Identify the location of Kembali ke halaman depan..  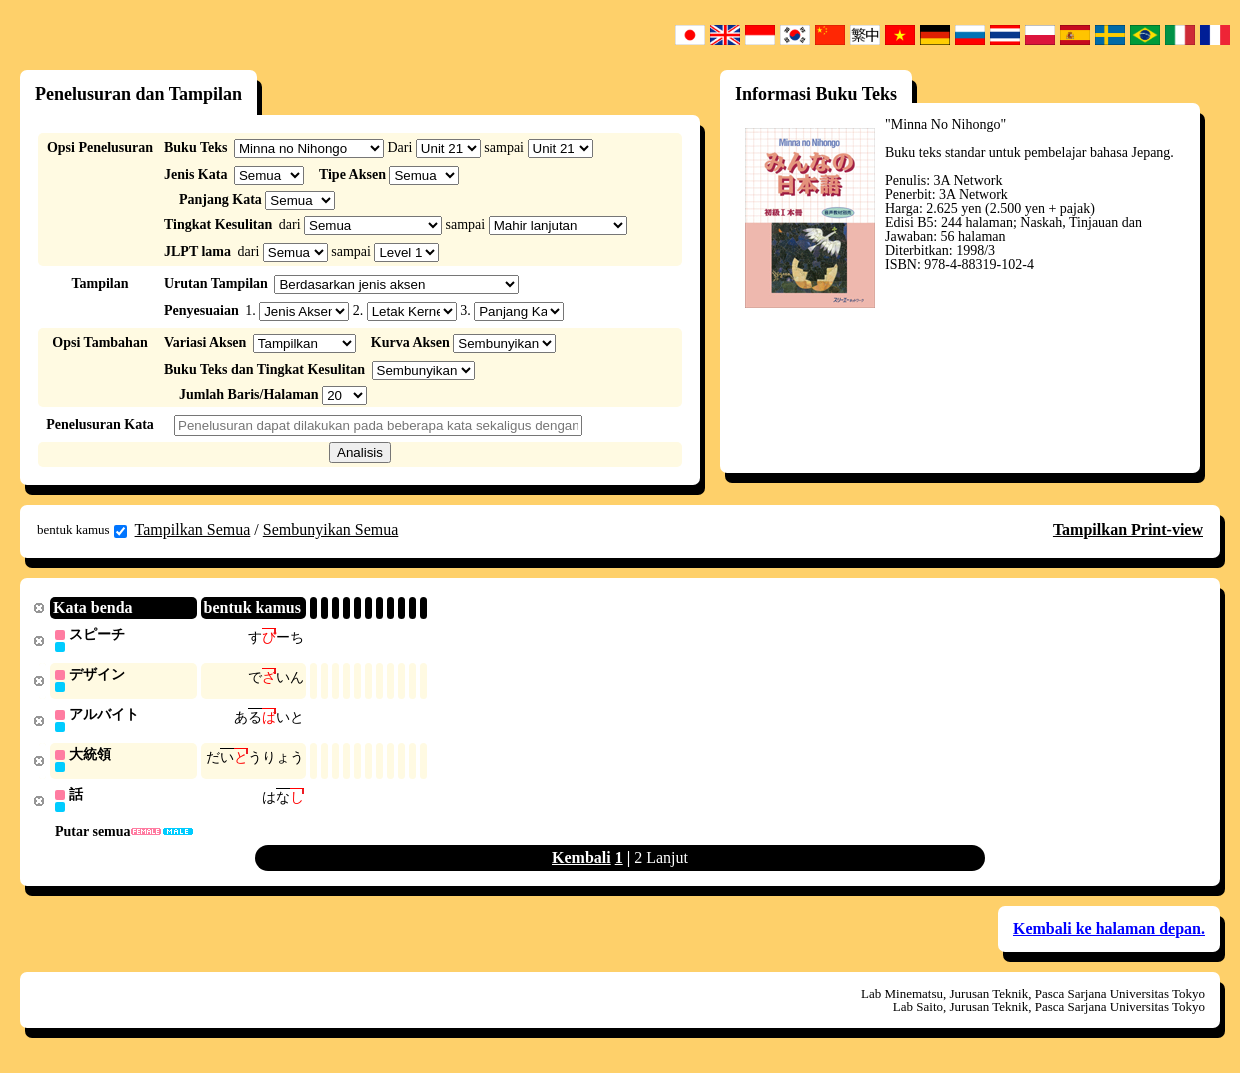
(1109, 933).